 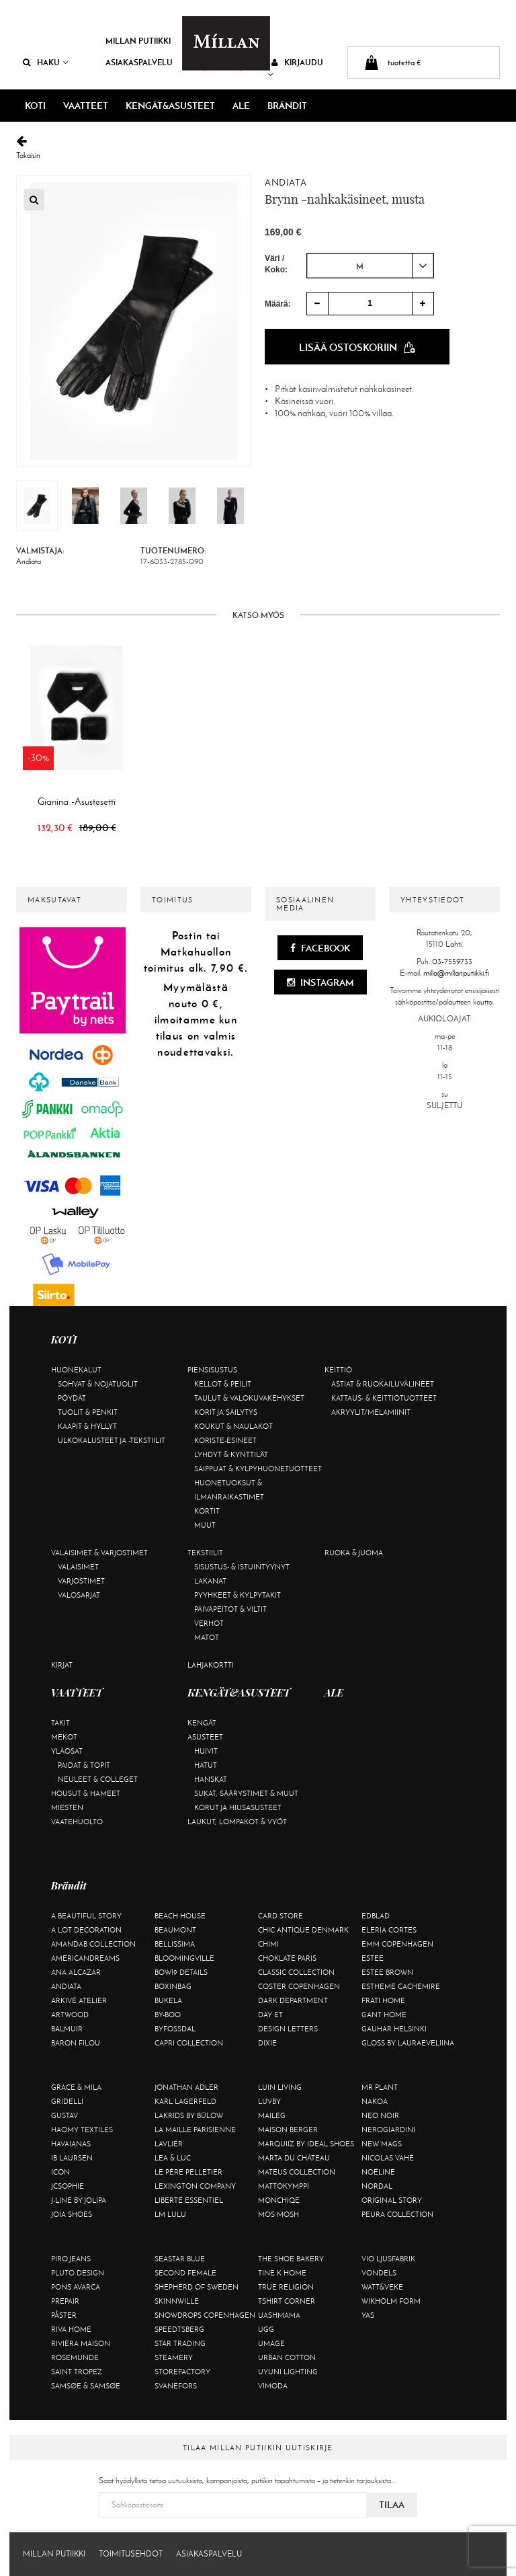 What do you see at coordinates (185, 2101) in the screenshot?
I see `KARL LAGERFELD` at bounding box center [185, 2101].